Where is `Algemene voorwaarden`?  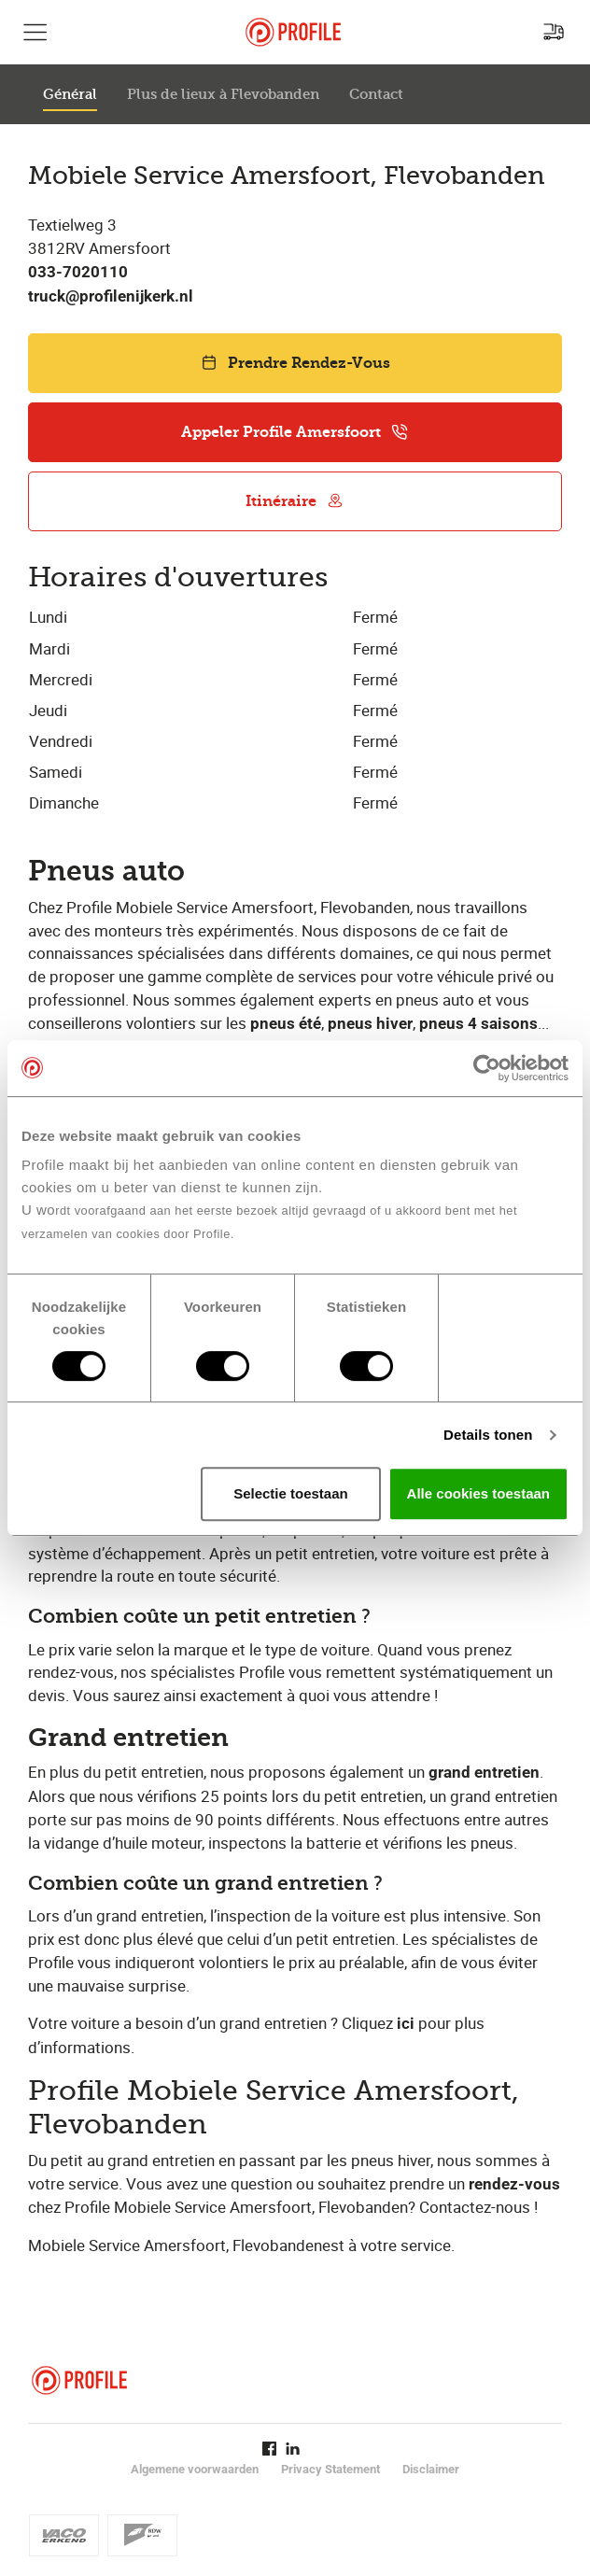
Algemene voorwaarden is located at coordinates (195, 2469).